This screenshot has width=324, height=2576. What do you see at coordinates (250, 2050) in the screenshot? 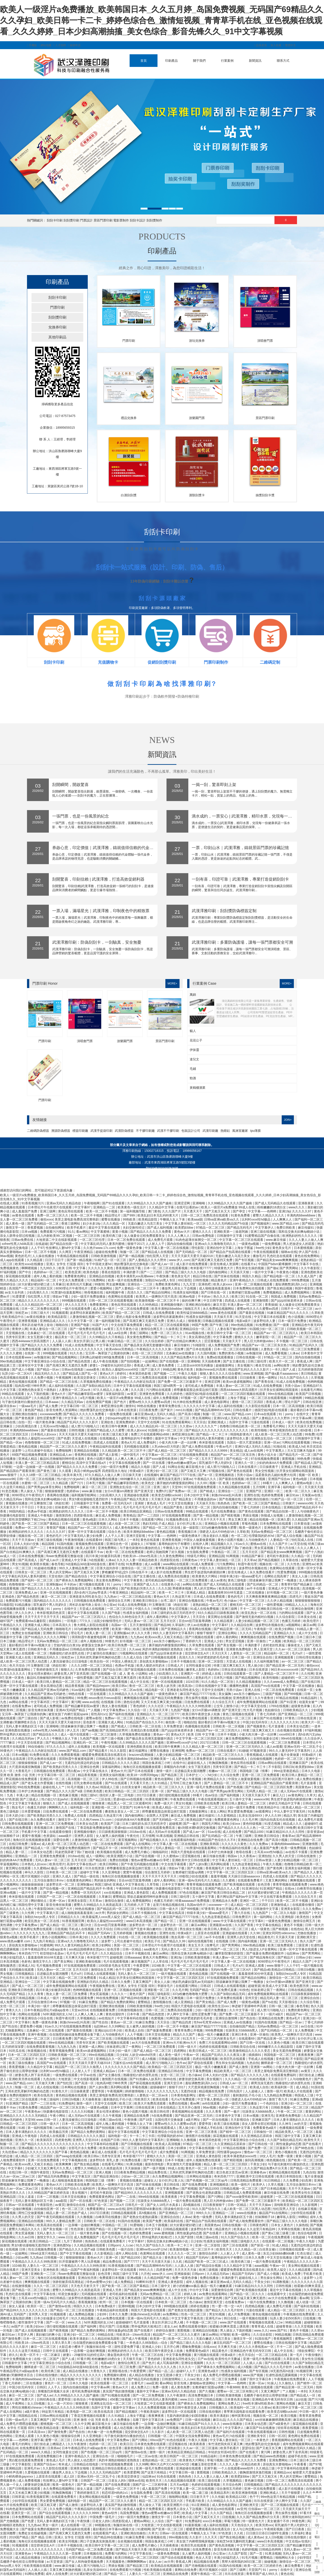
I see `欧美激情精品久久久久久变态` at bounding box center [250, 2050].